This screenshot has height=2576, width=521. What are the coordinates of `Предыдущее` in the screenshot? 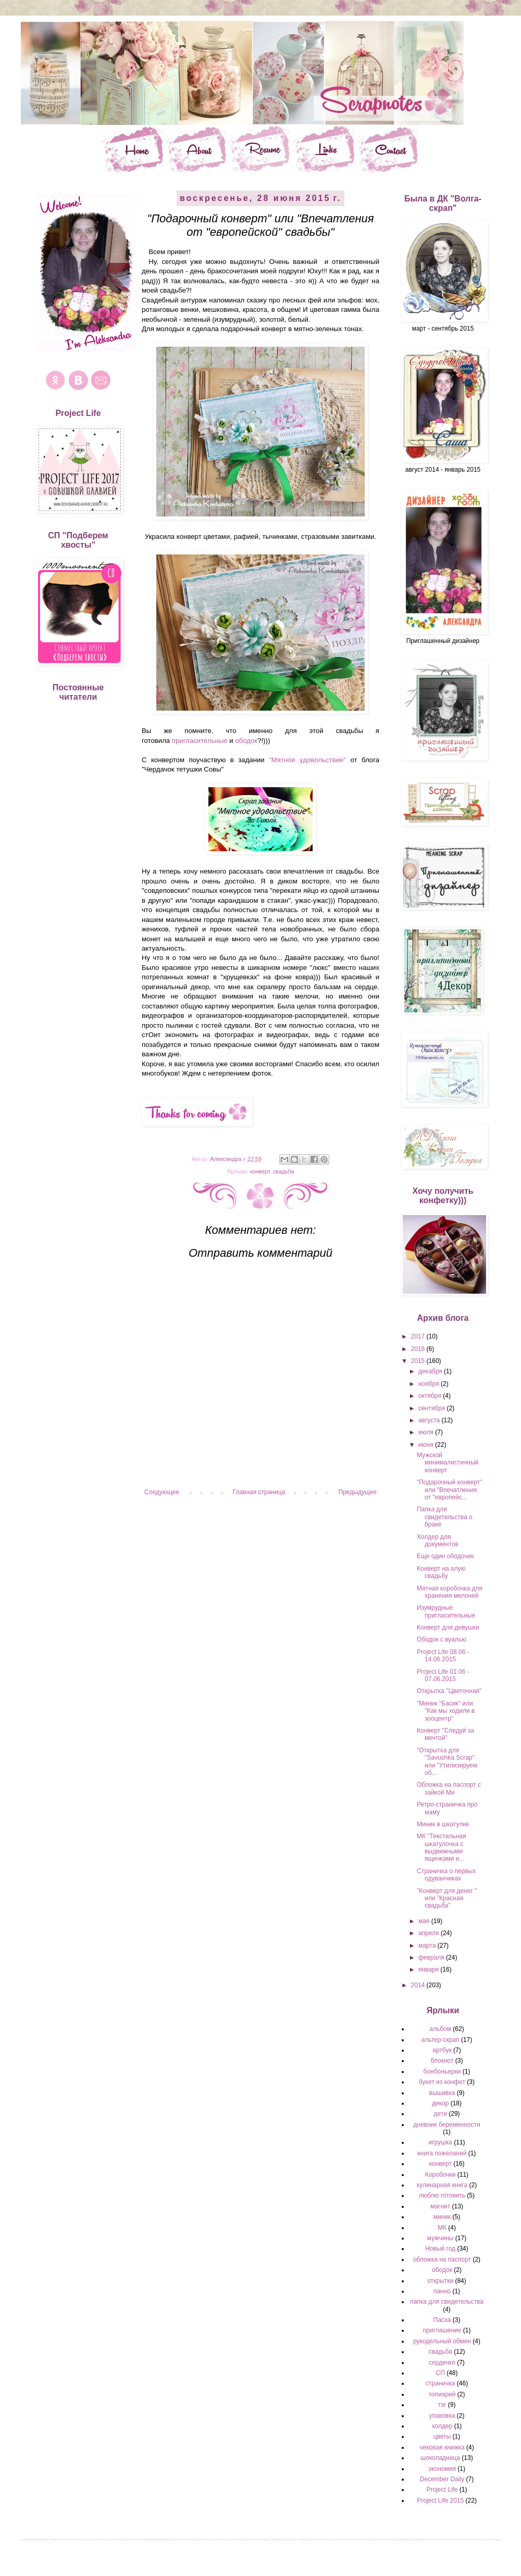 It's located at (358, 1492).